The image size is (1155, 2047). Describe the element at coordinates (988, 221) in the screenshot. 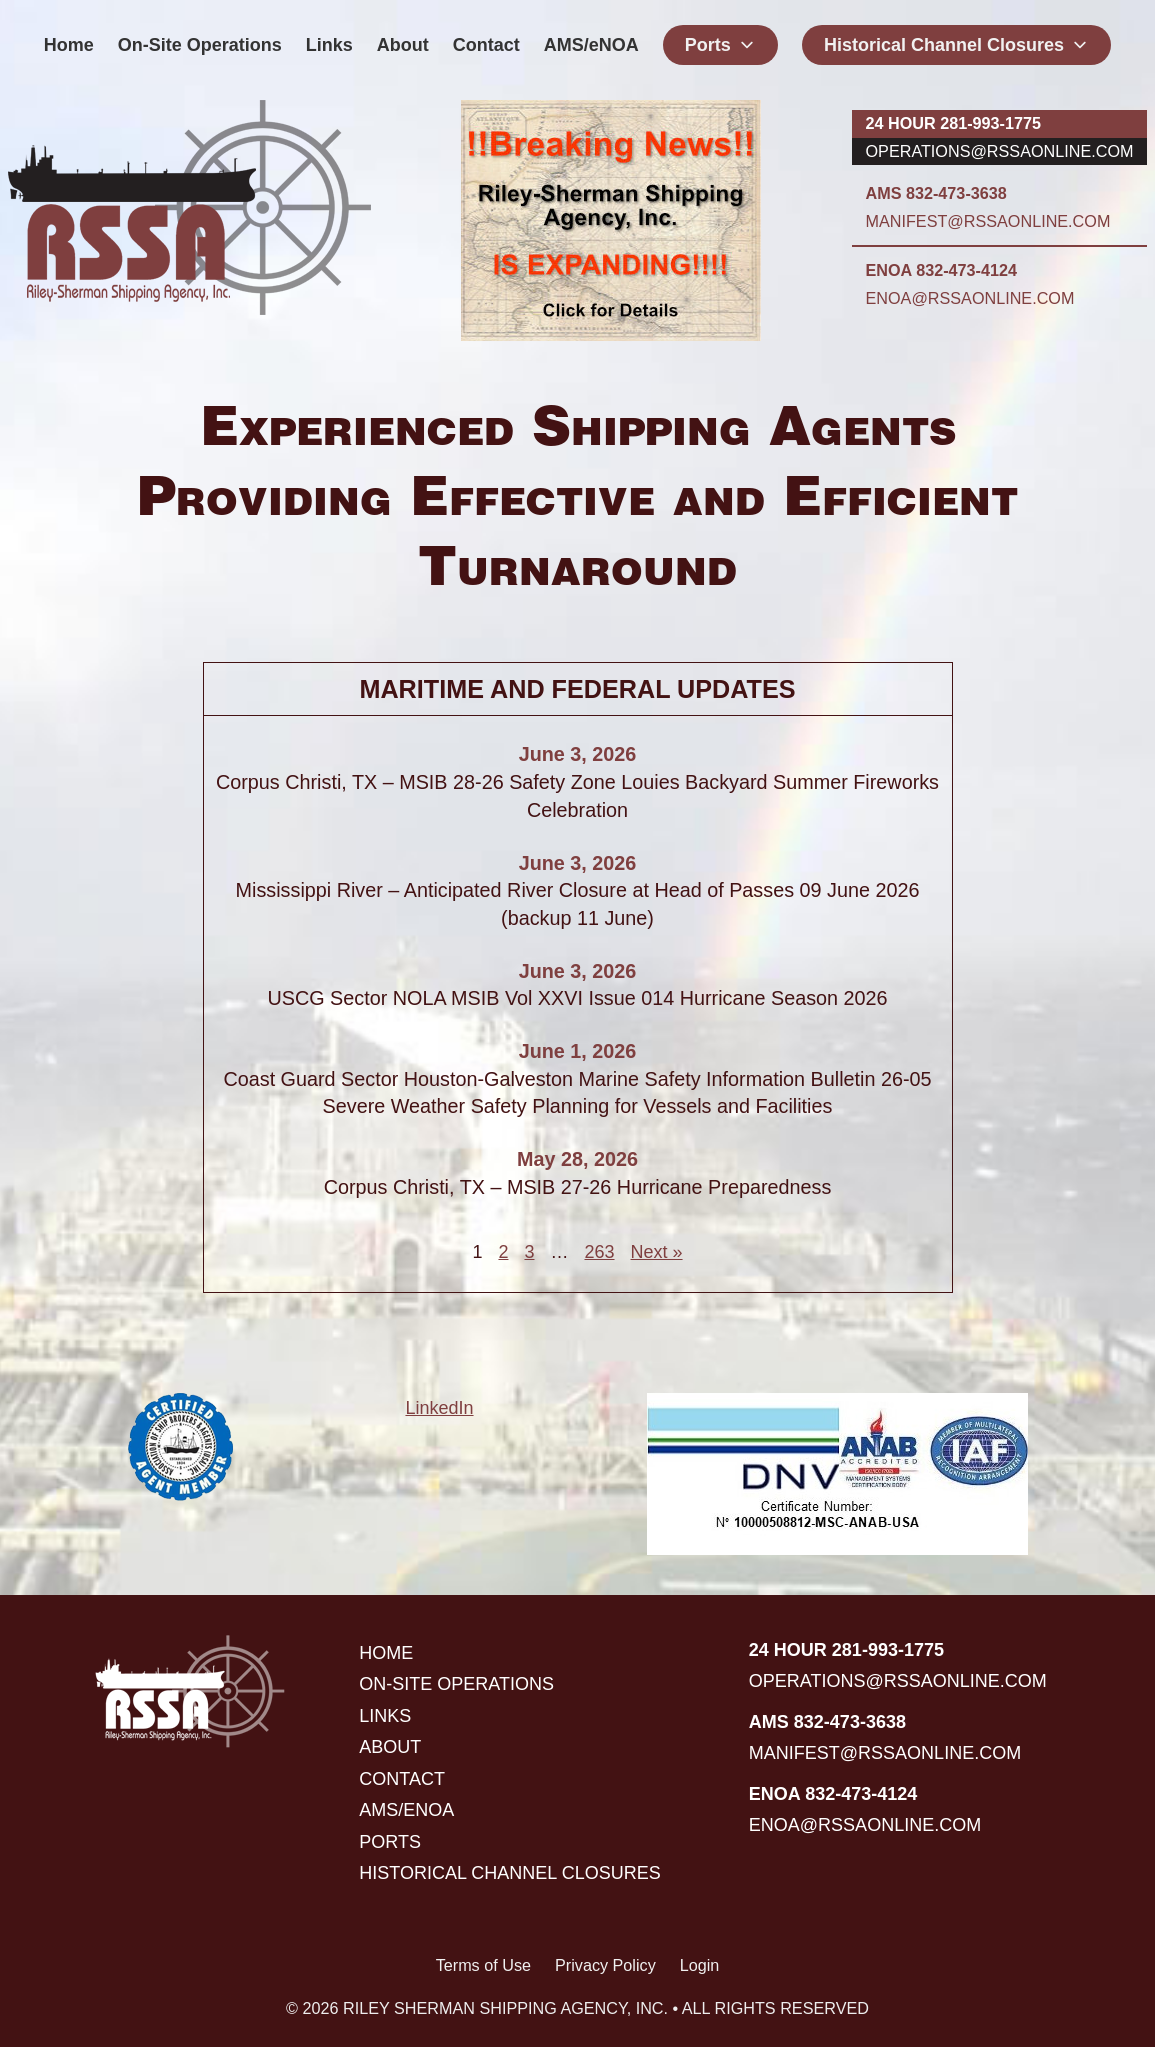

I see `manifest@rssaonline.com` at that location.